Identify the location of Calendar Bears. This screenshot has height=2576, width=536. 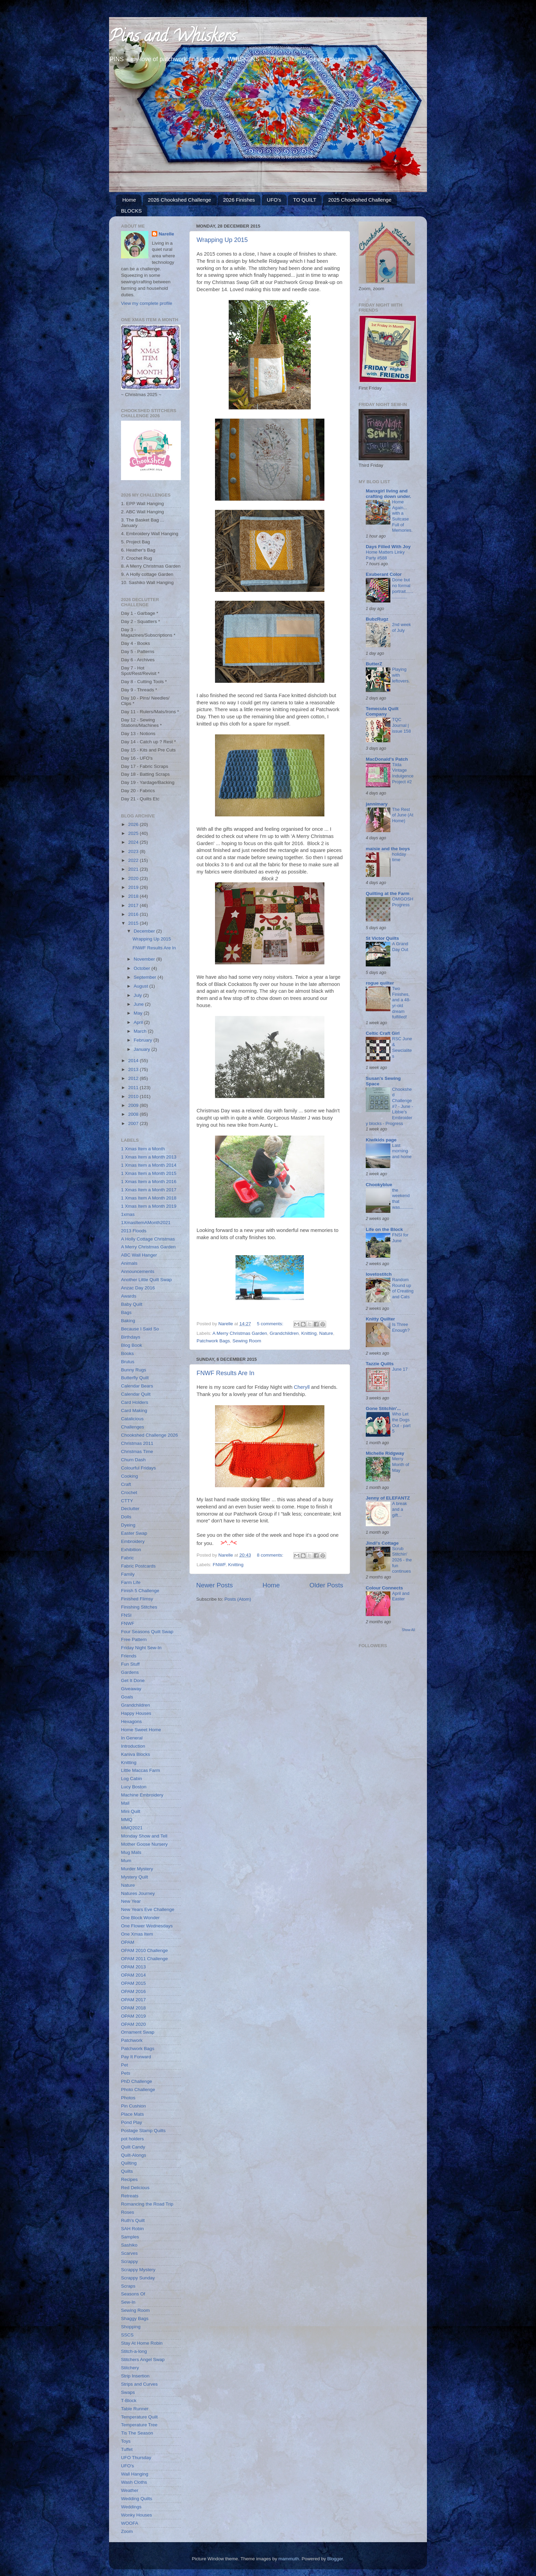
(137, 1385).